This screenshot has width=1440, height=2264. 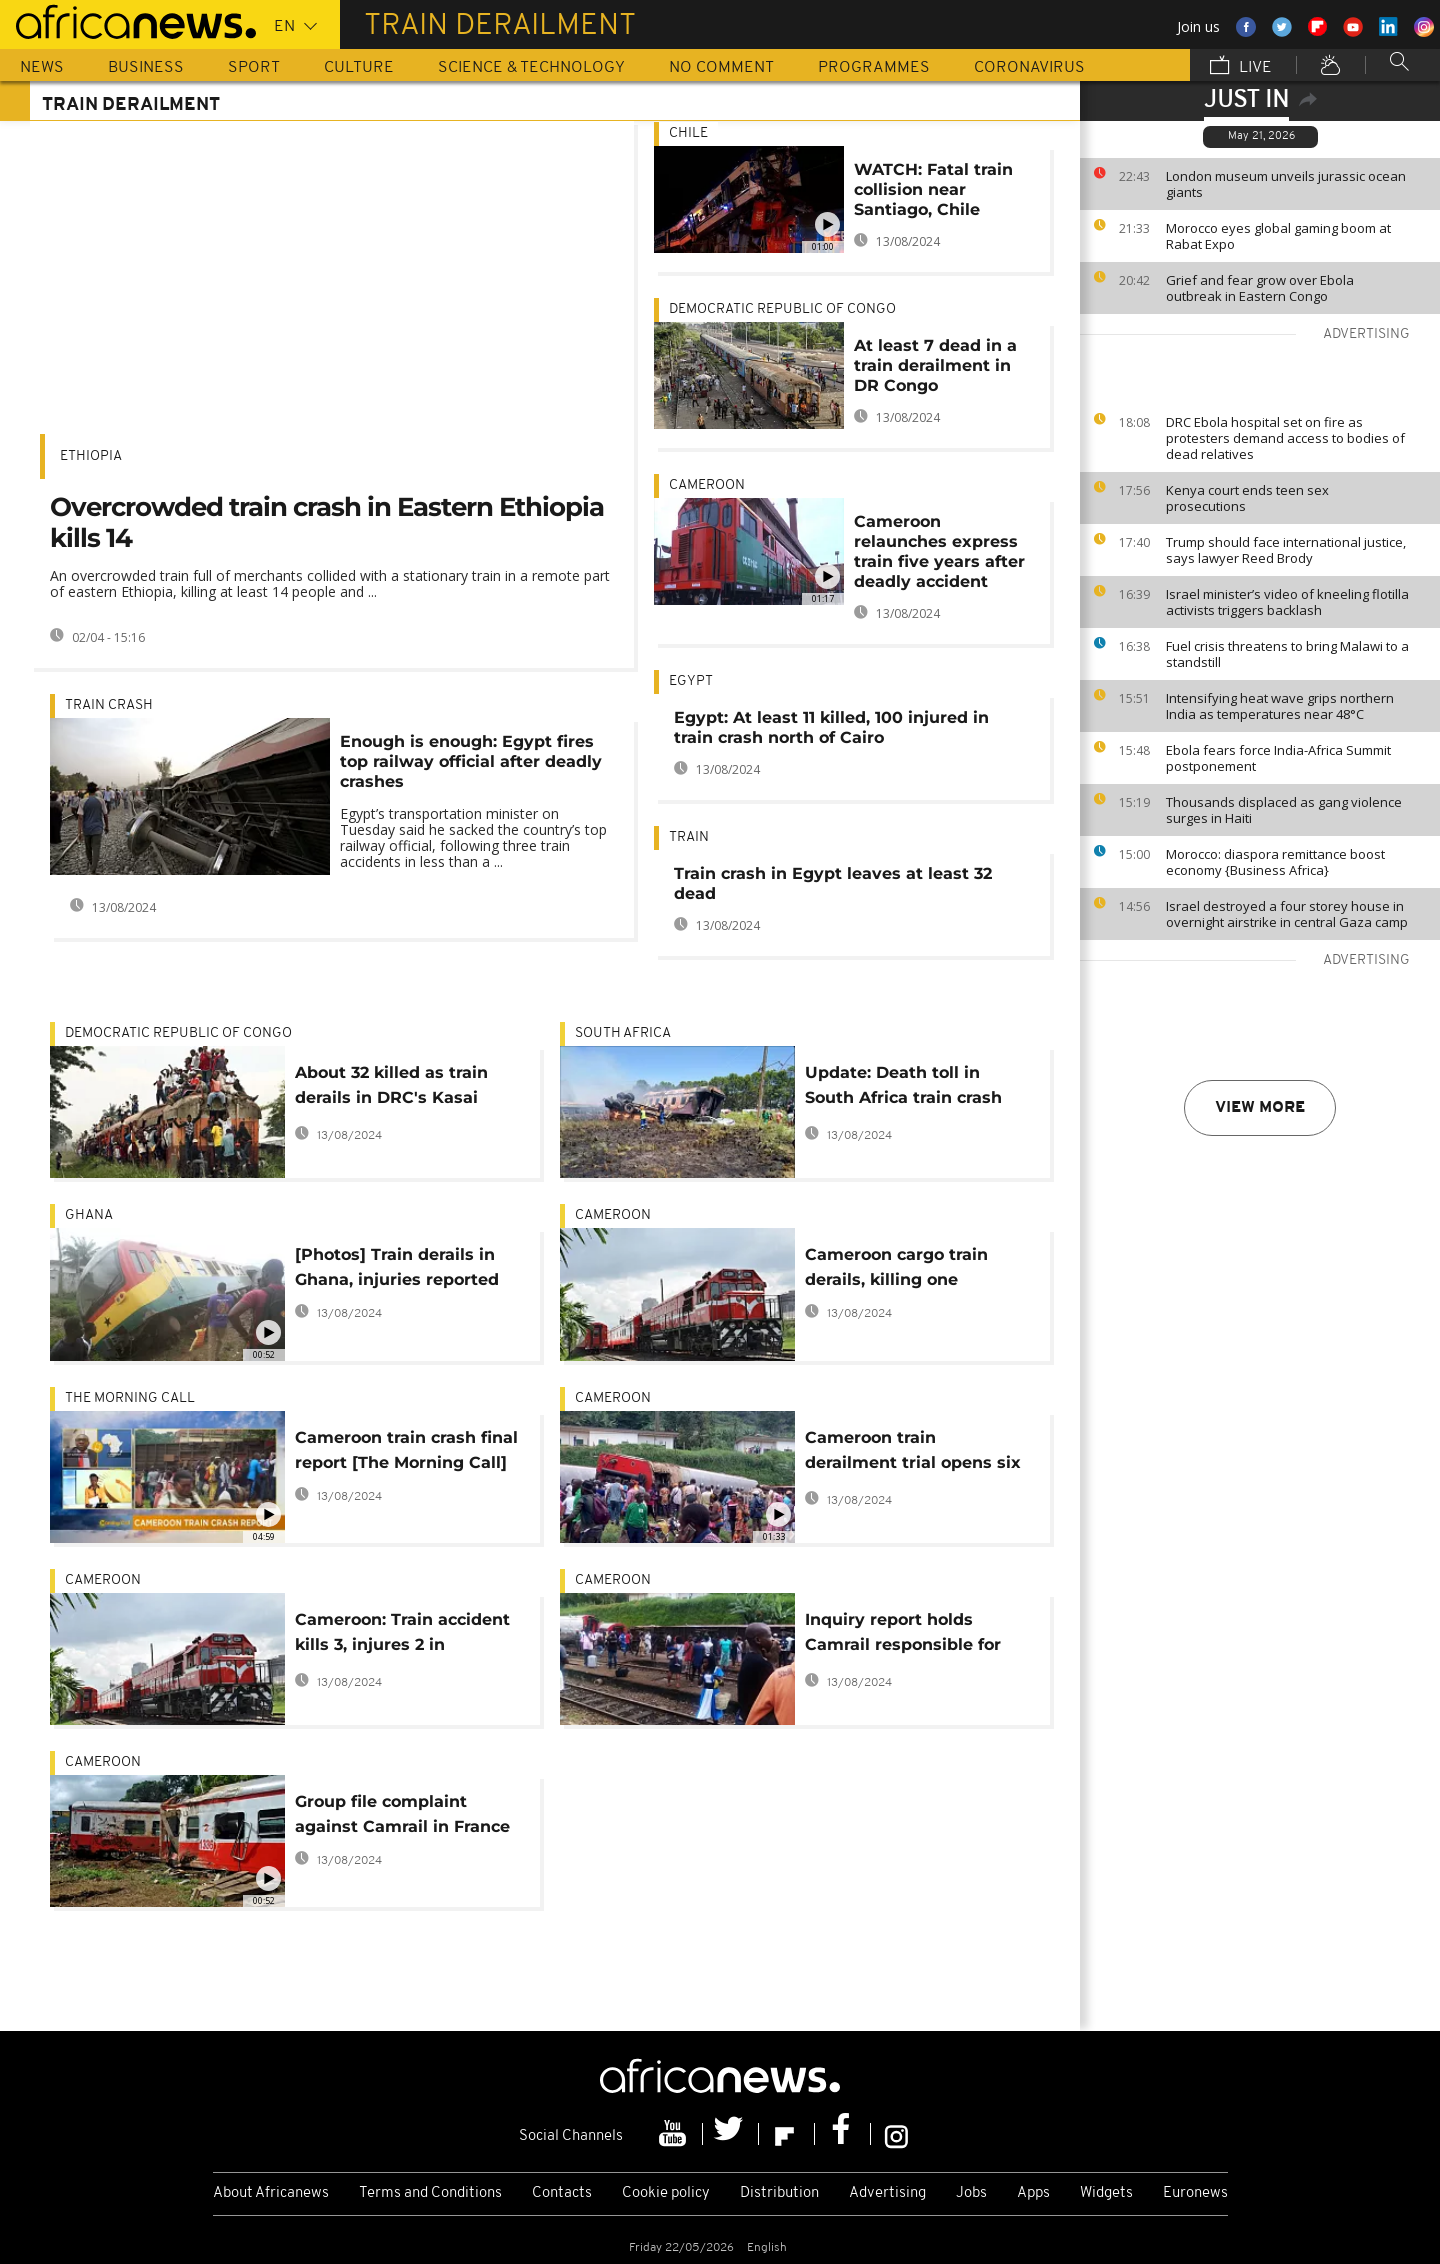 What do you see at coordinates (562, 2193) in the screenshot?
I see `Contacts` at bounding box center [562, 2193].